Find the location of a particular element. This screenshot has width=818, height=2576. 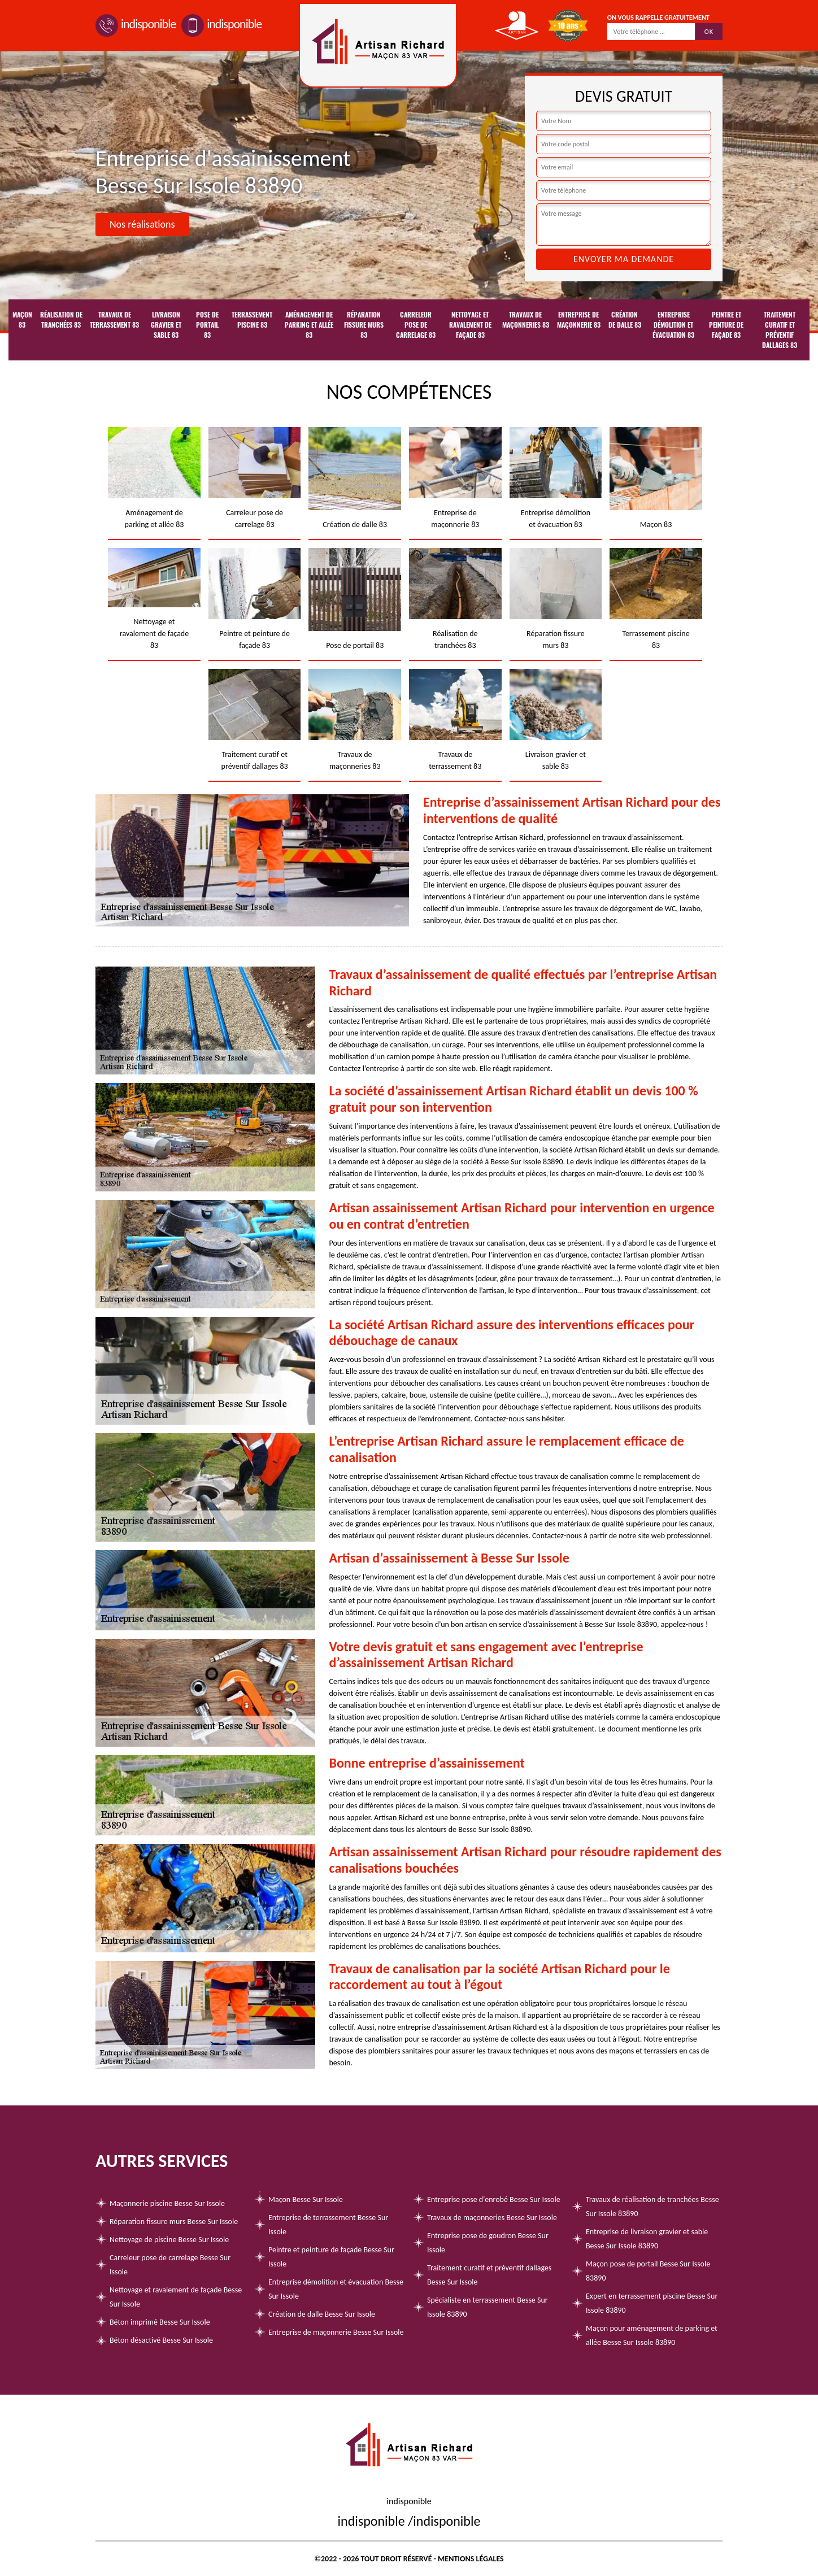

Maçon pose de portail Besse Sur Issole 83890 is located at coordinates (648, 2271).